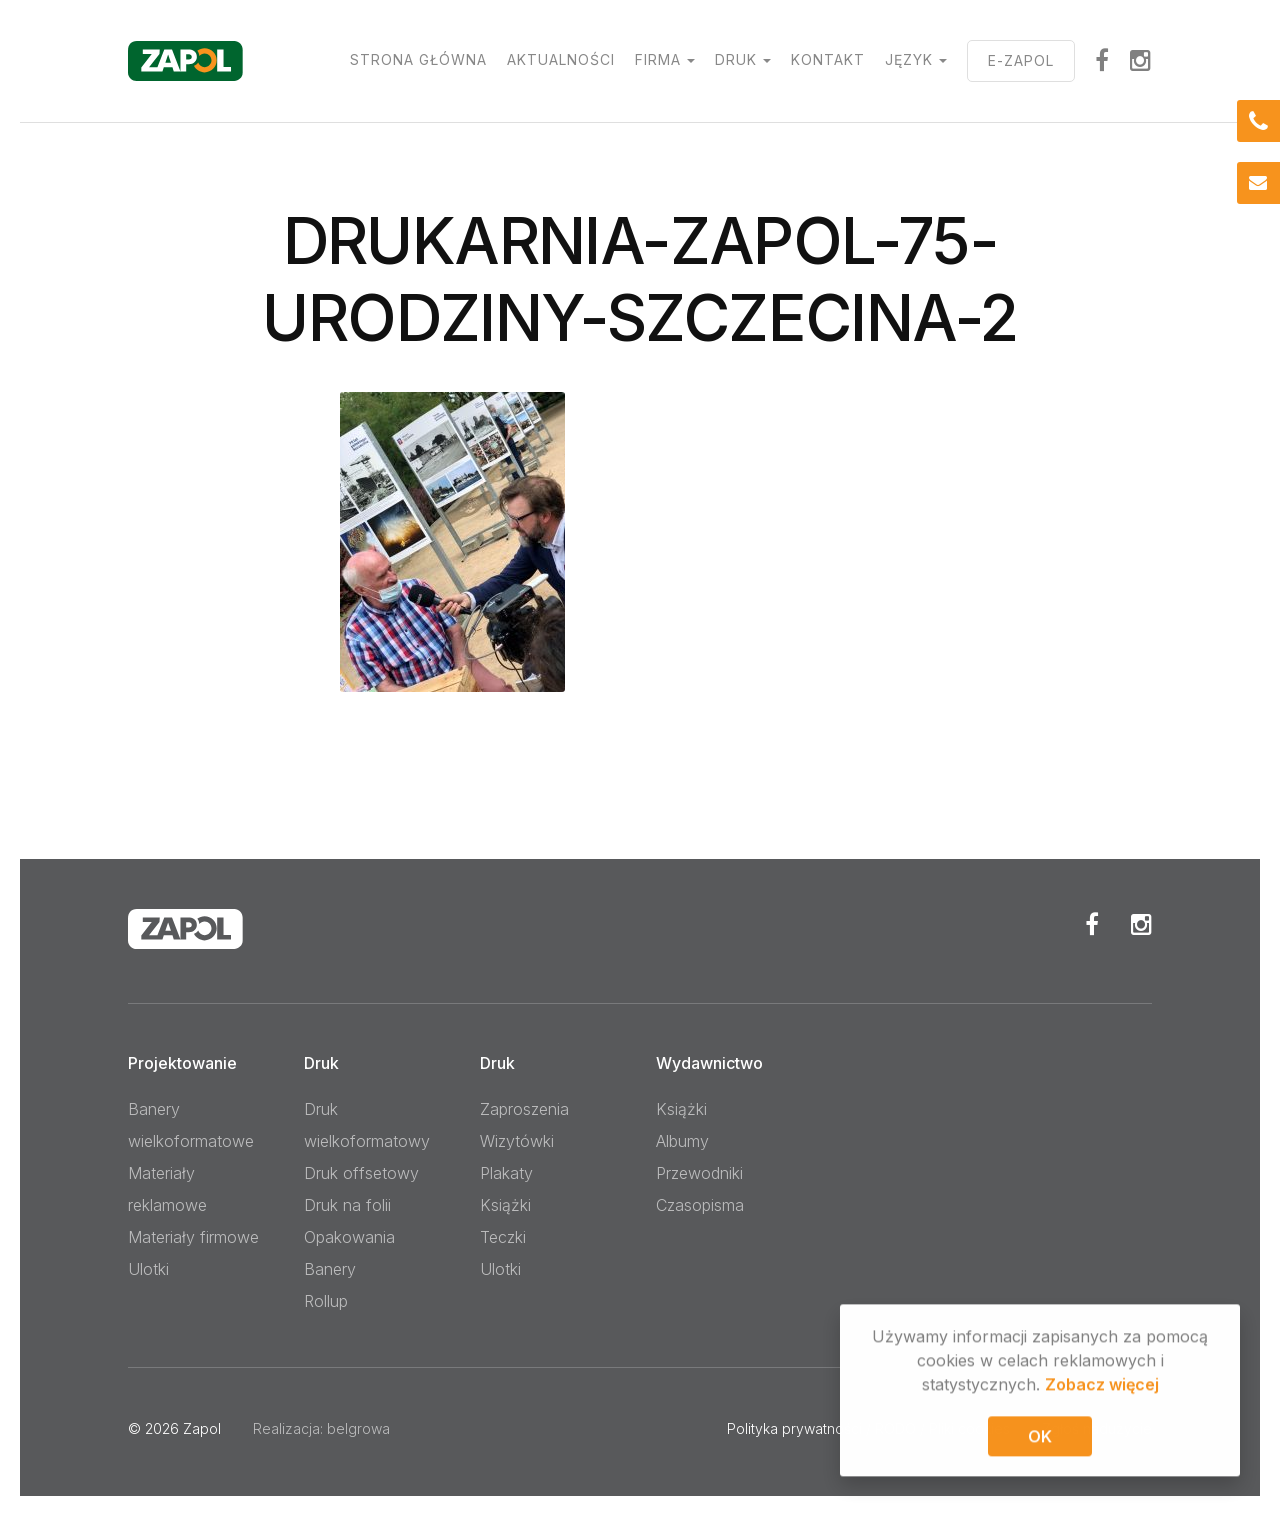 This screenshot has width=1280, height=1516. Describe the element at coordinates (193, 1237) in the screenshot. I see `Materiały firmowe` at that location.